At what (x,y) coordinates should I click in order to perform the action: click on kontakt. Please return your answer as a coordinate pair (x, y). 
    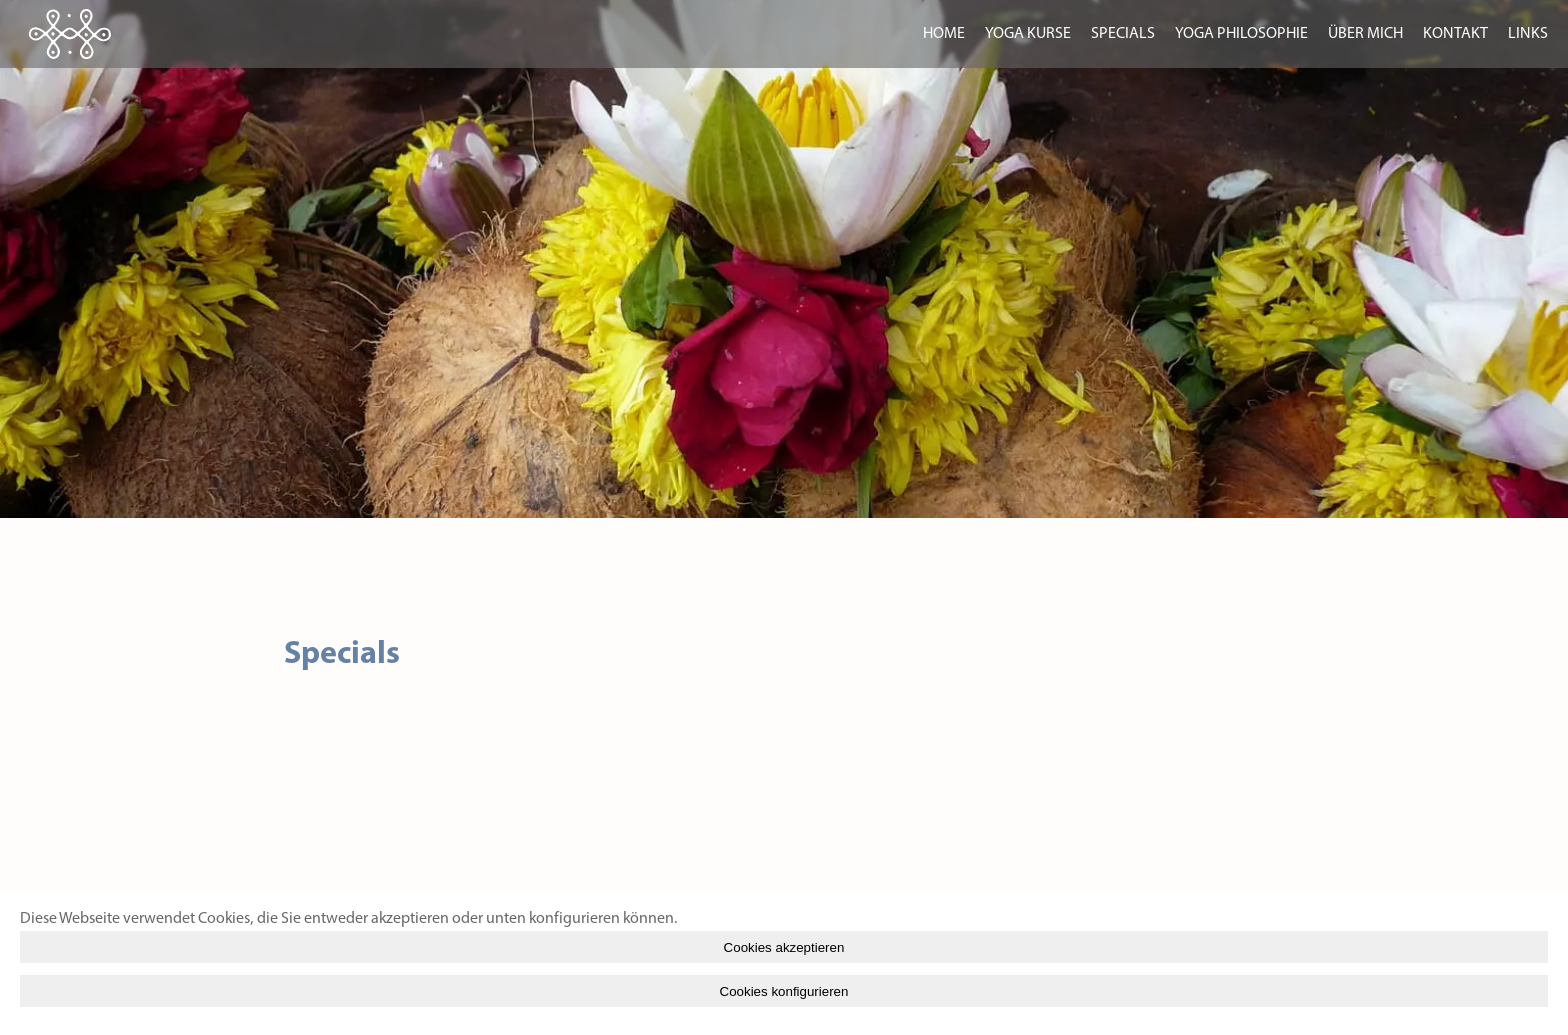
    Looking at the image, I should click on (1455, 34).